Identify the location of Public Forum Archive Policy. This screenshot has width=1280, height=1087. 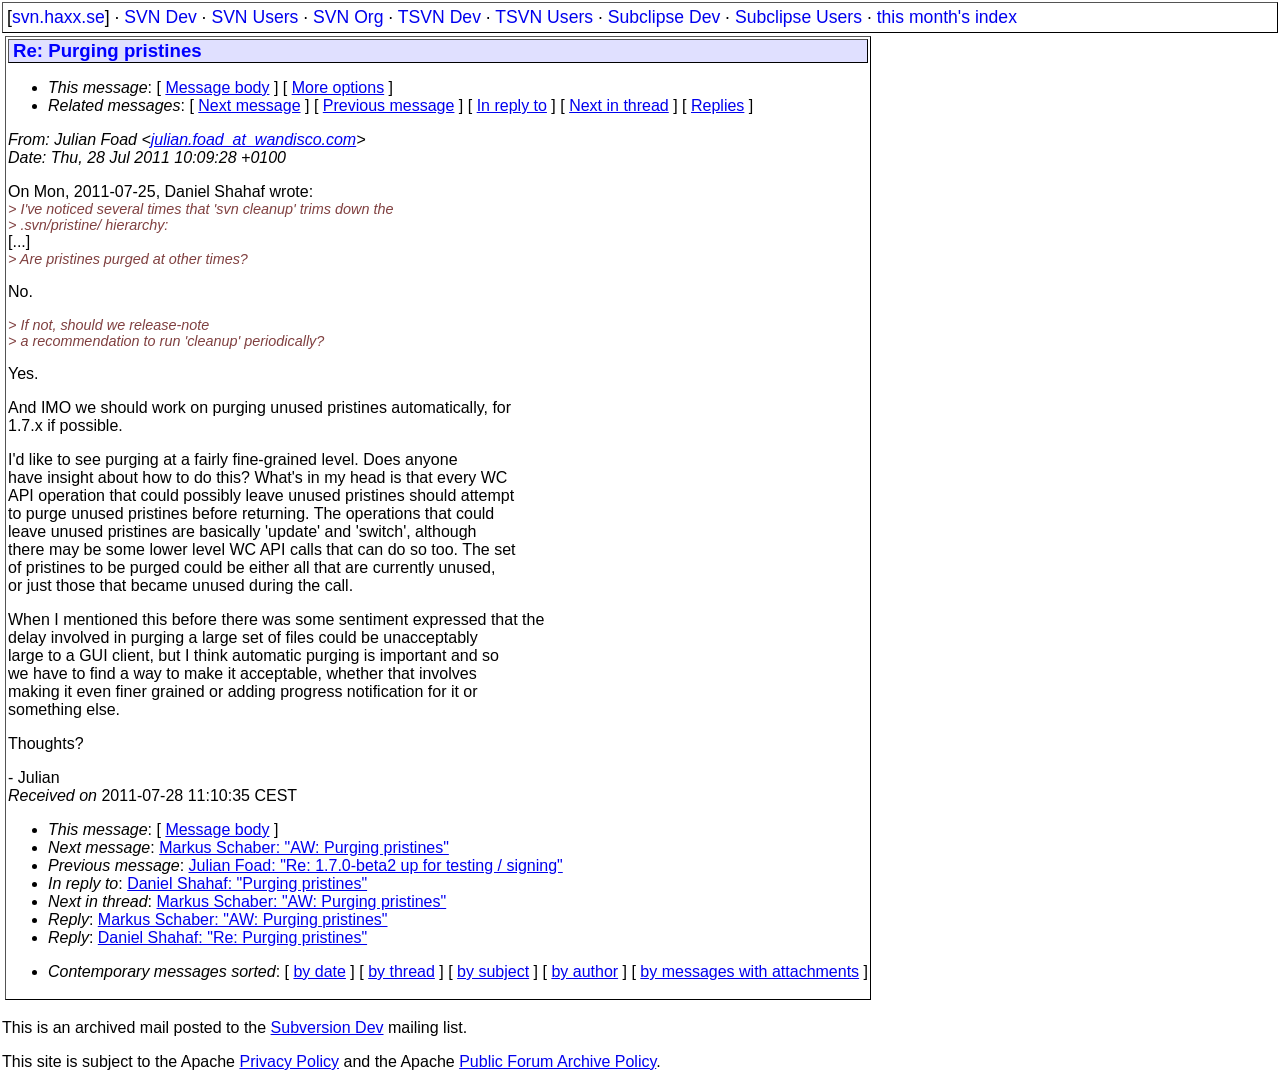
(557, 1061).